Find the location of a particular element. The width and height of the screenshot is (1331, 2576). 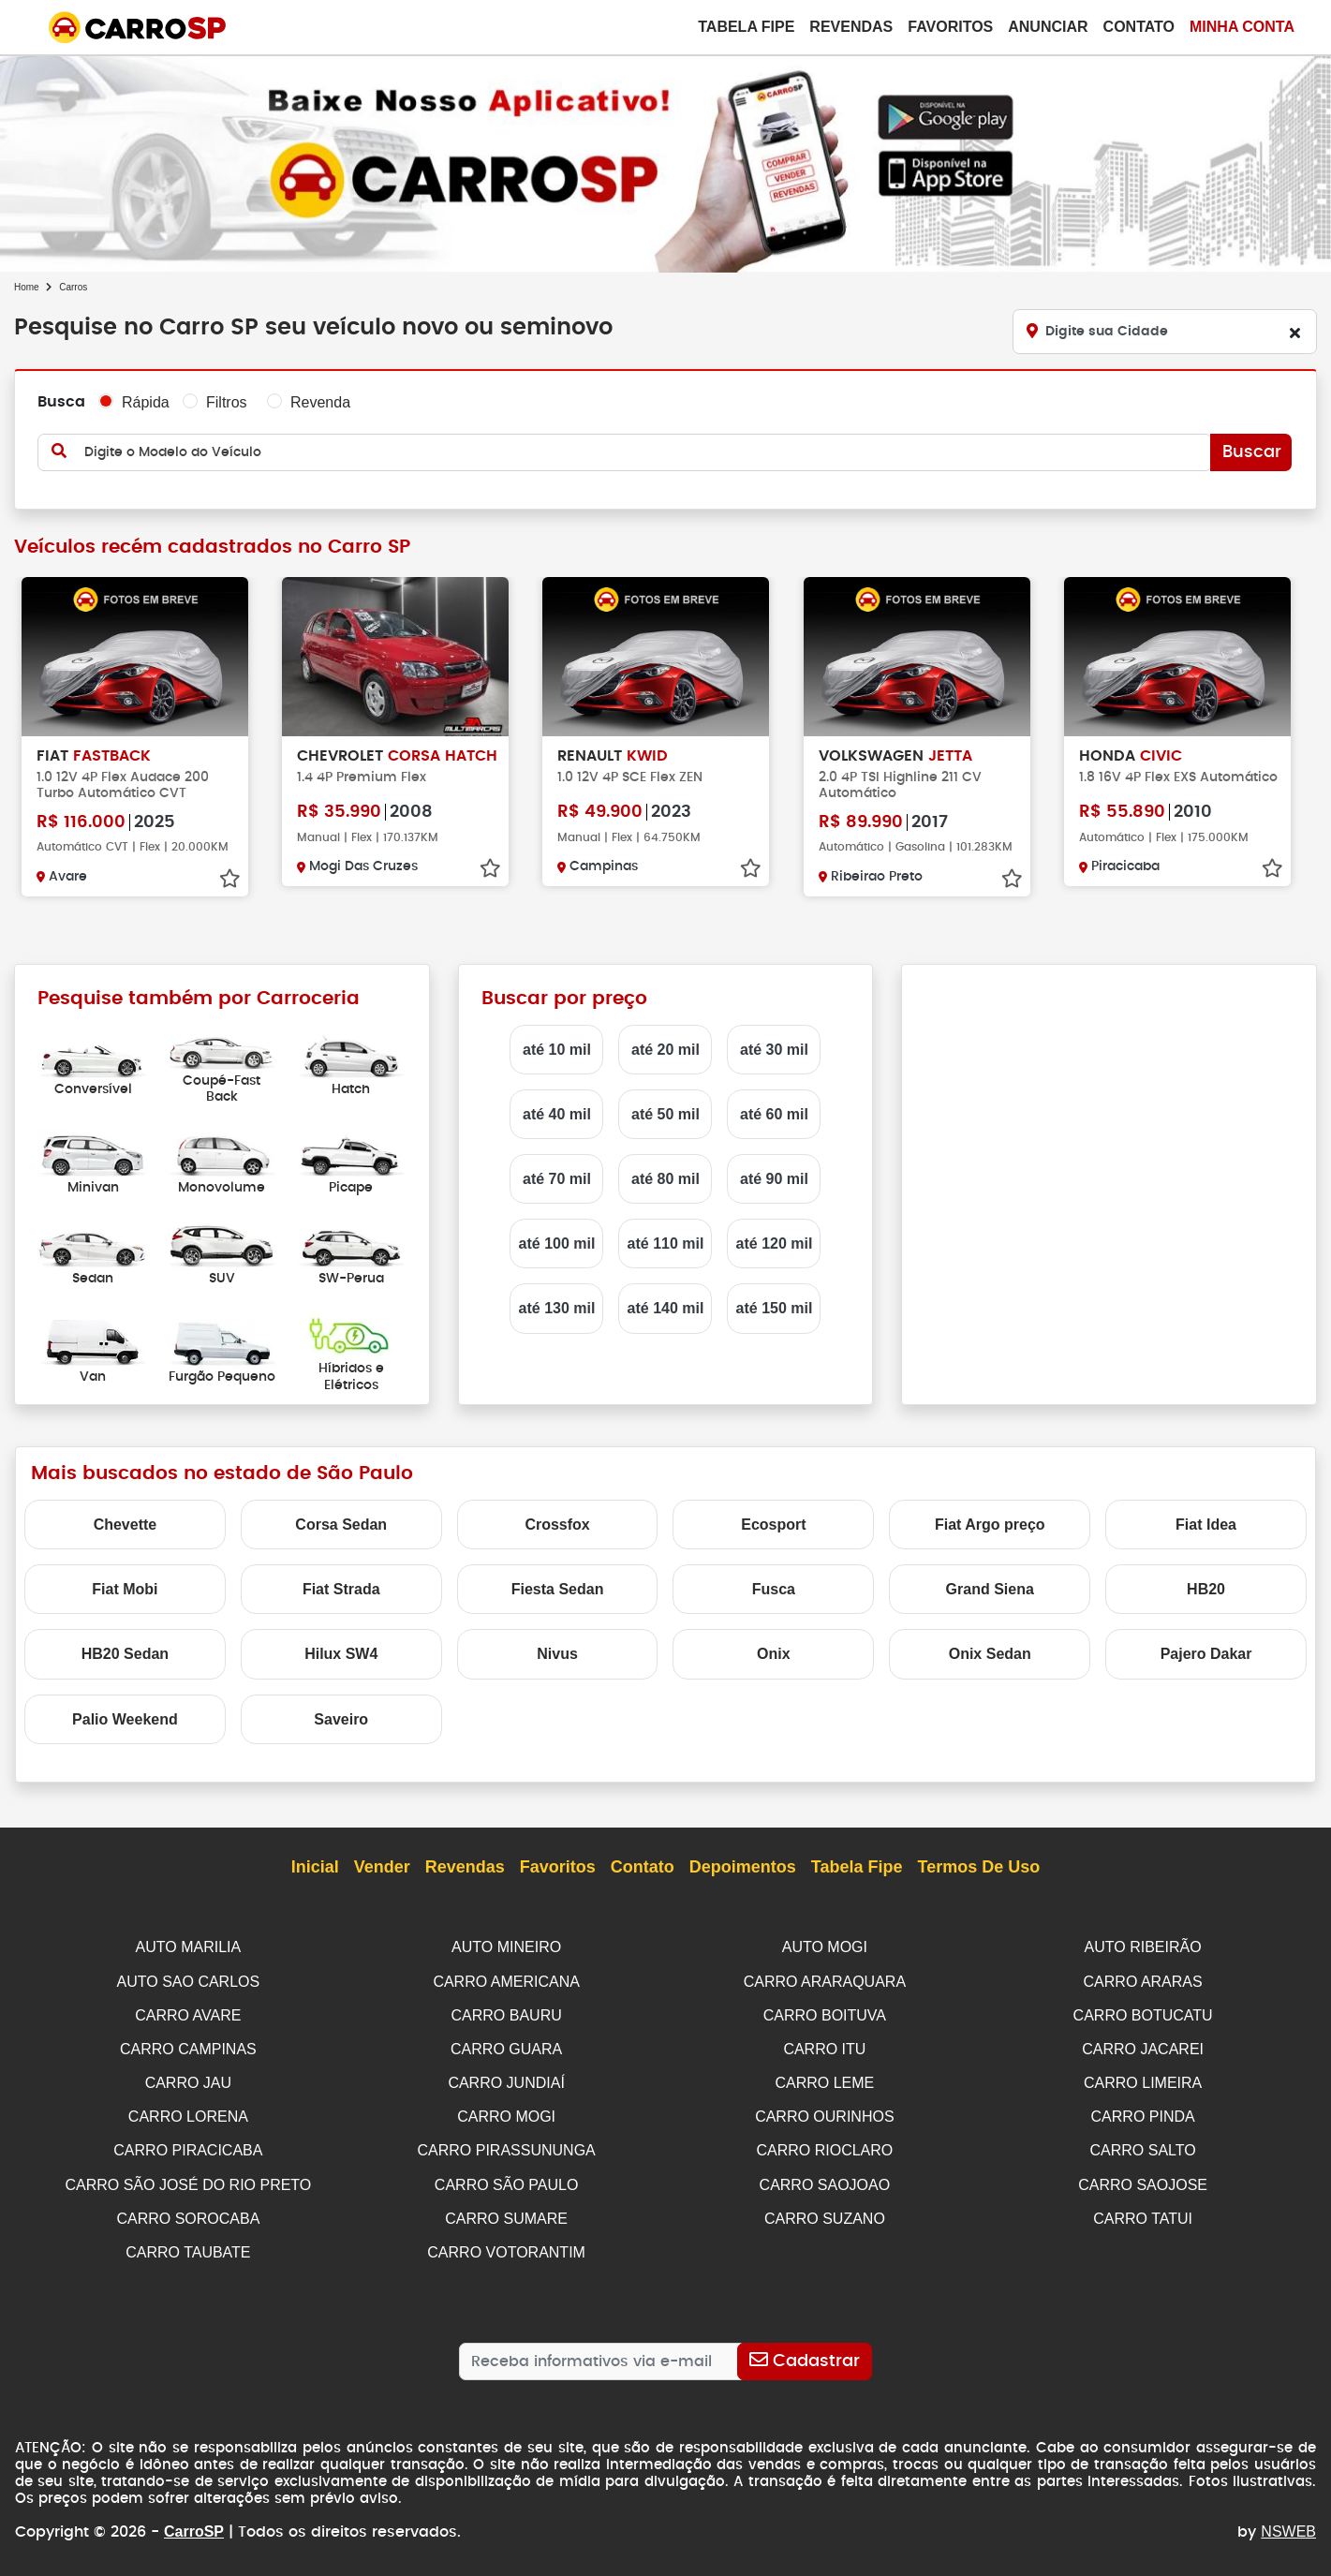

CARRO LEME is located at coordinates (824, 2079).